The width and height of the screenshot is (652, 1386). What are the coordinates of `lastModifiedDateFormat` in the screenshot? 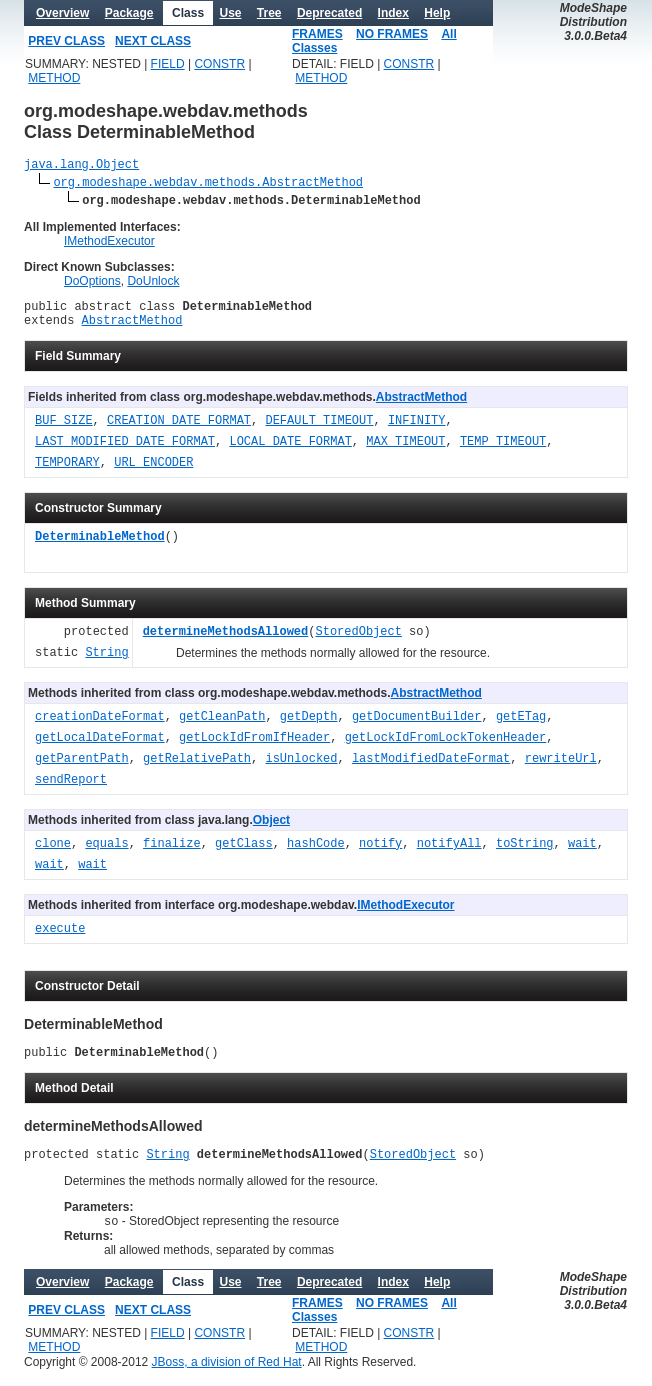 It's located at (431, 768).